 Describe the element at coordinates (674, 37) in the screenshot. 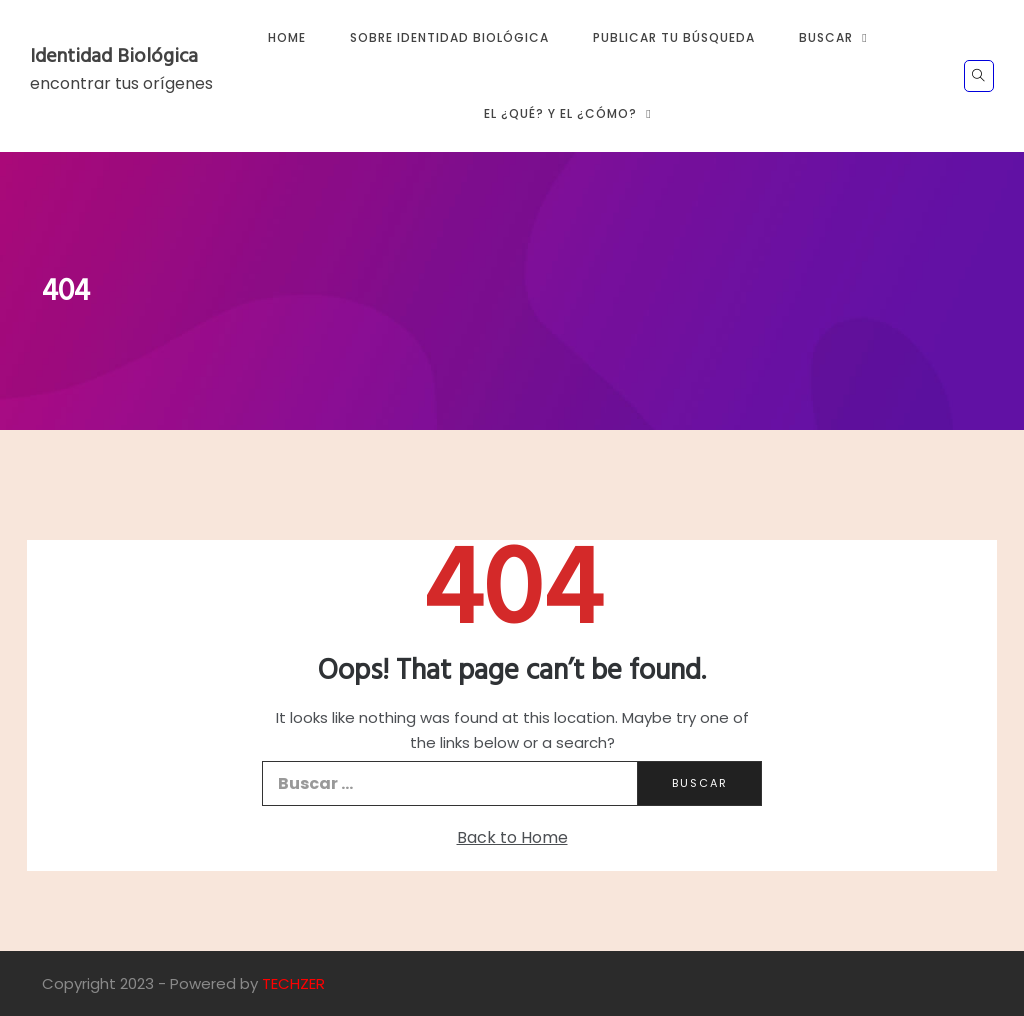

I see `Publicar tu búsqueda` at that location.